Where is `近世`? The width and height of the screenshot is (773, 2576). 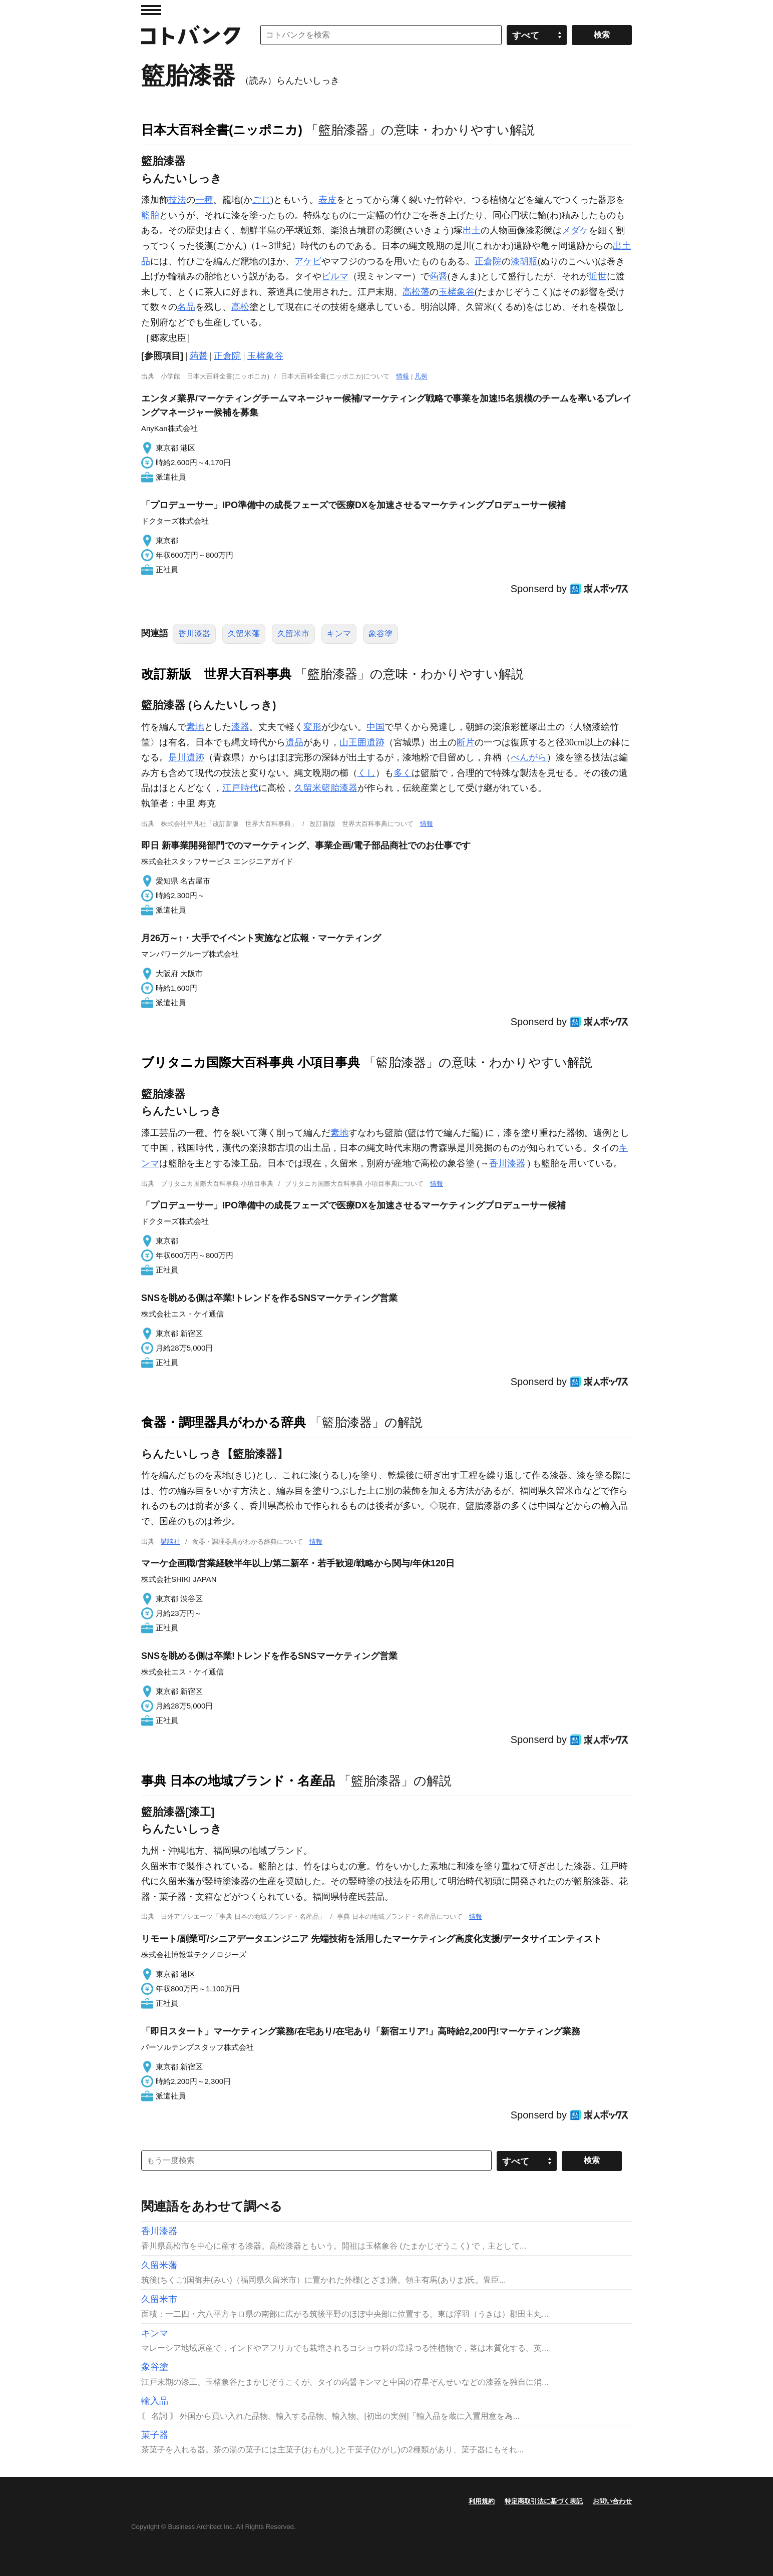
近世 is located at coordinates (598, 276).